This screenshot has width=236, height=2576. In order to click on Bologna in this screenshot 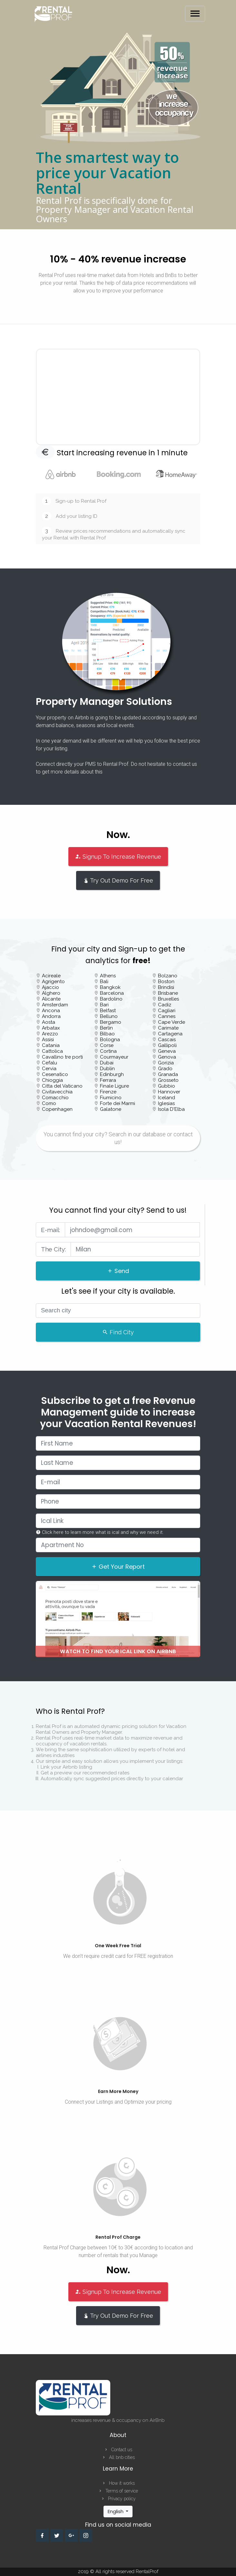, I will do `click(110, 1039)`.